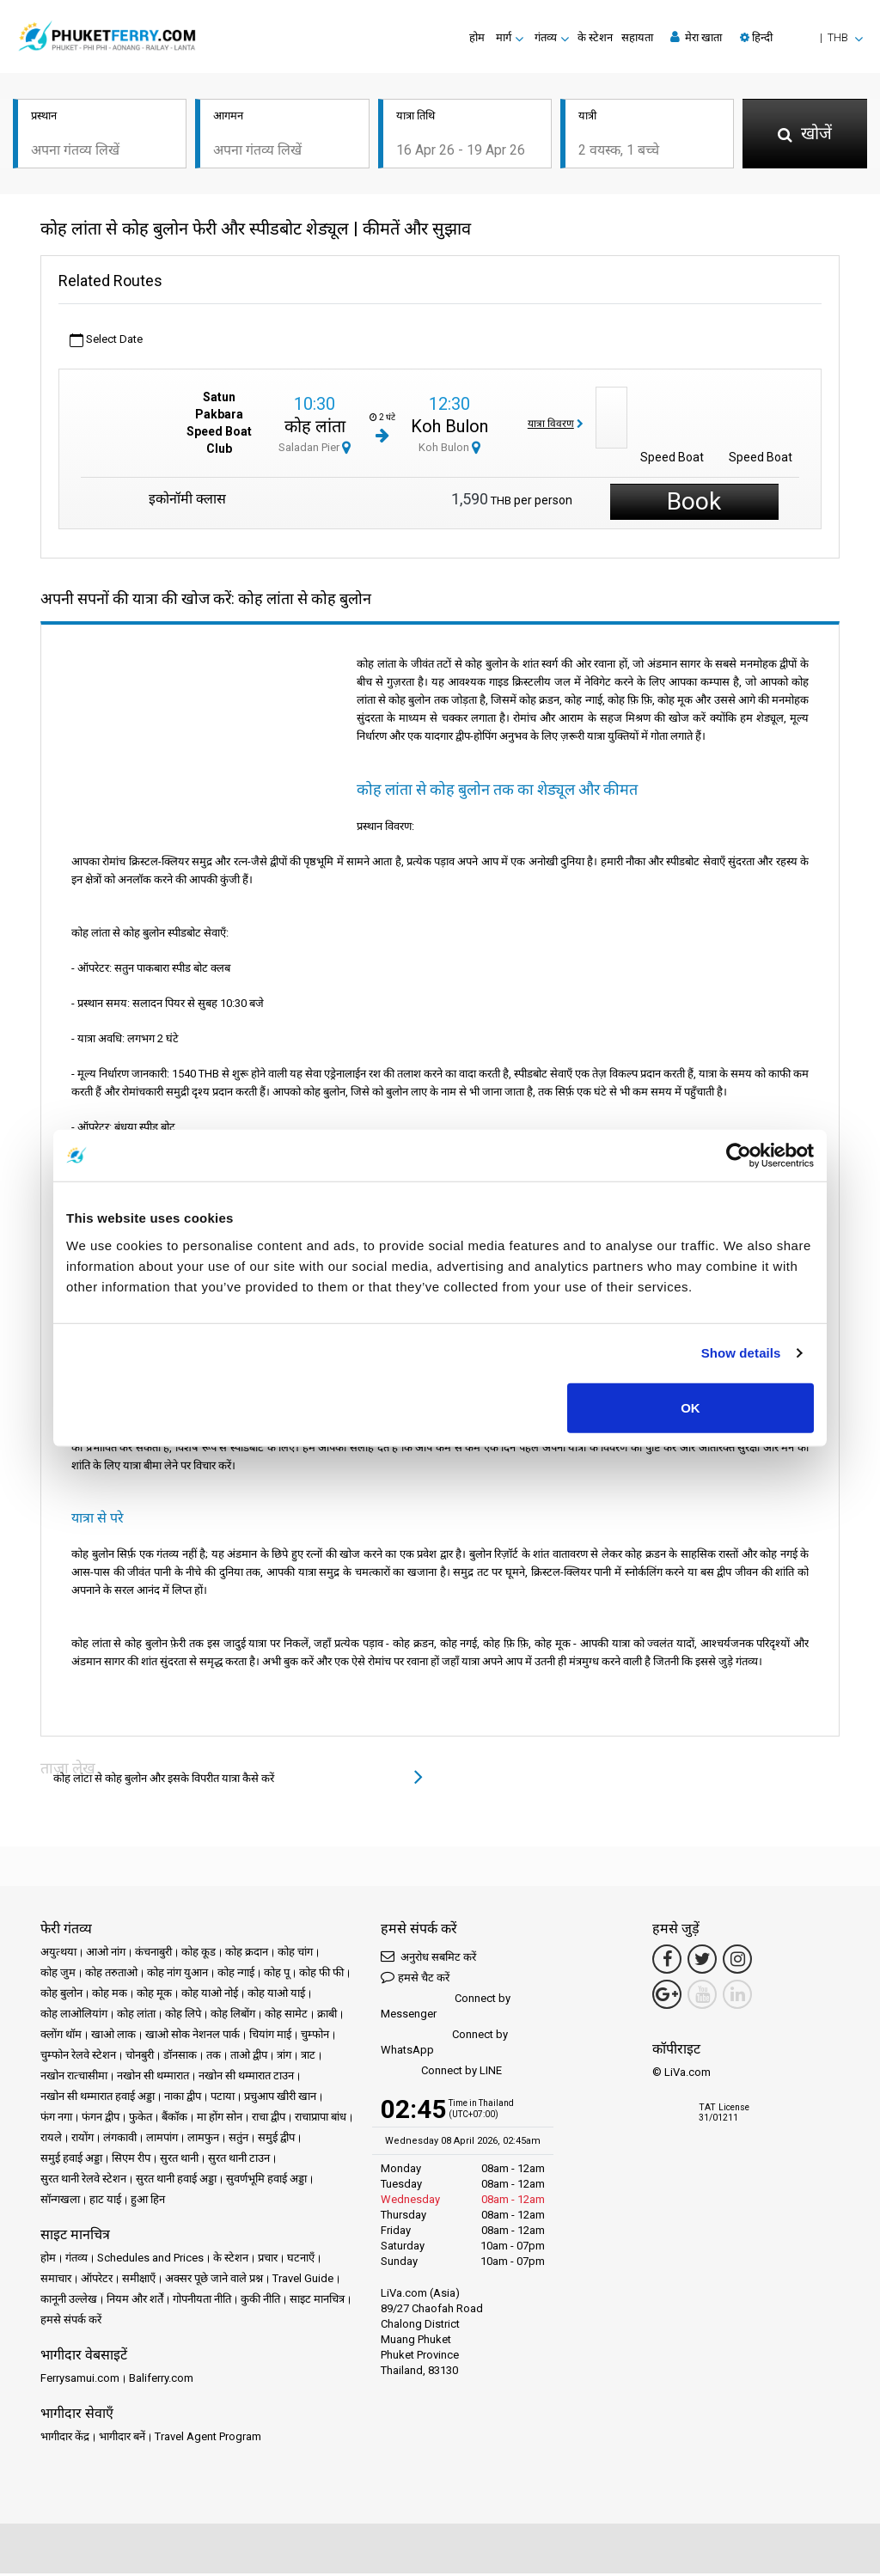  Describe the element at coordinates (153, 2078) in the screenshot. I see `नखोन सी थम्मारात` at that location.